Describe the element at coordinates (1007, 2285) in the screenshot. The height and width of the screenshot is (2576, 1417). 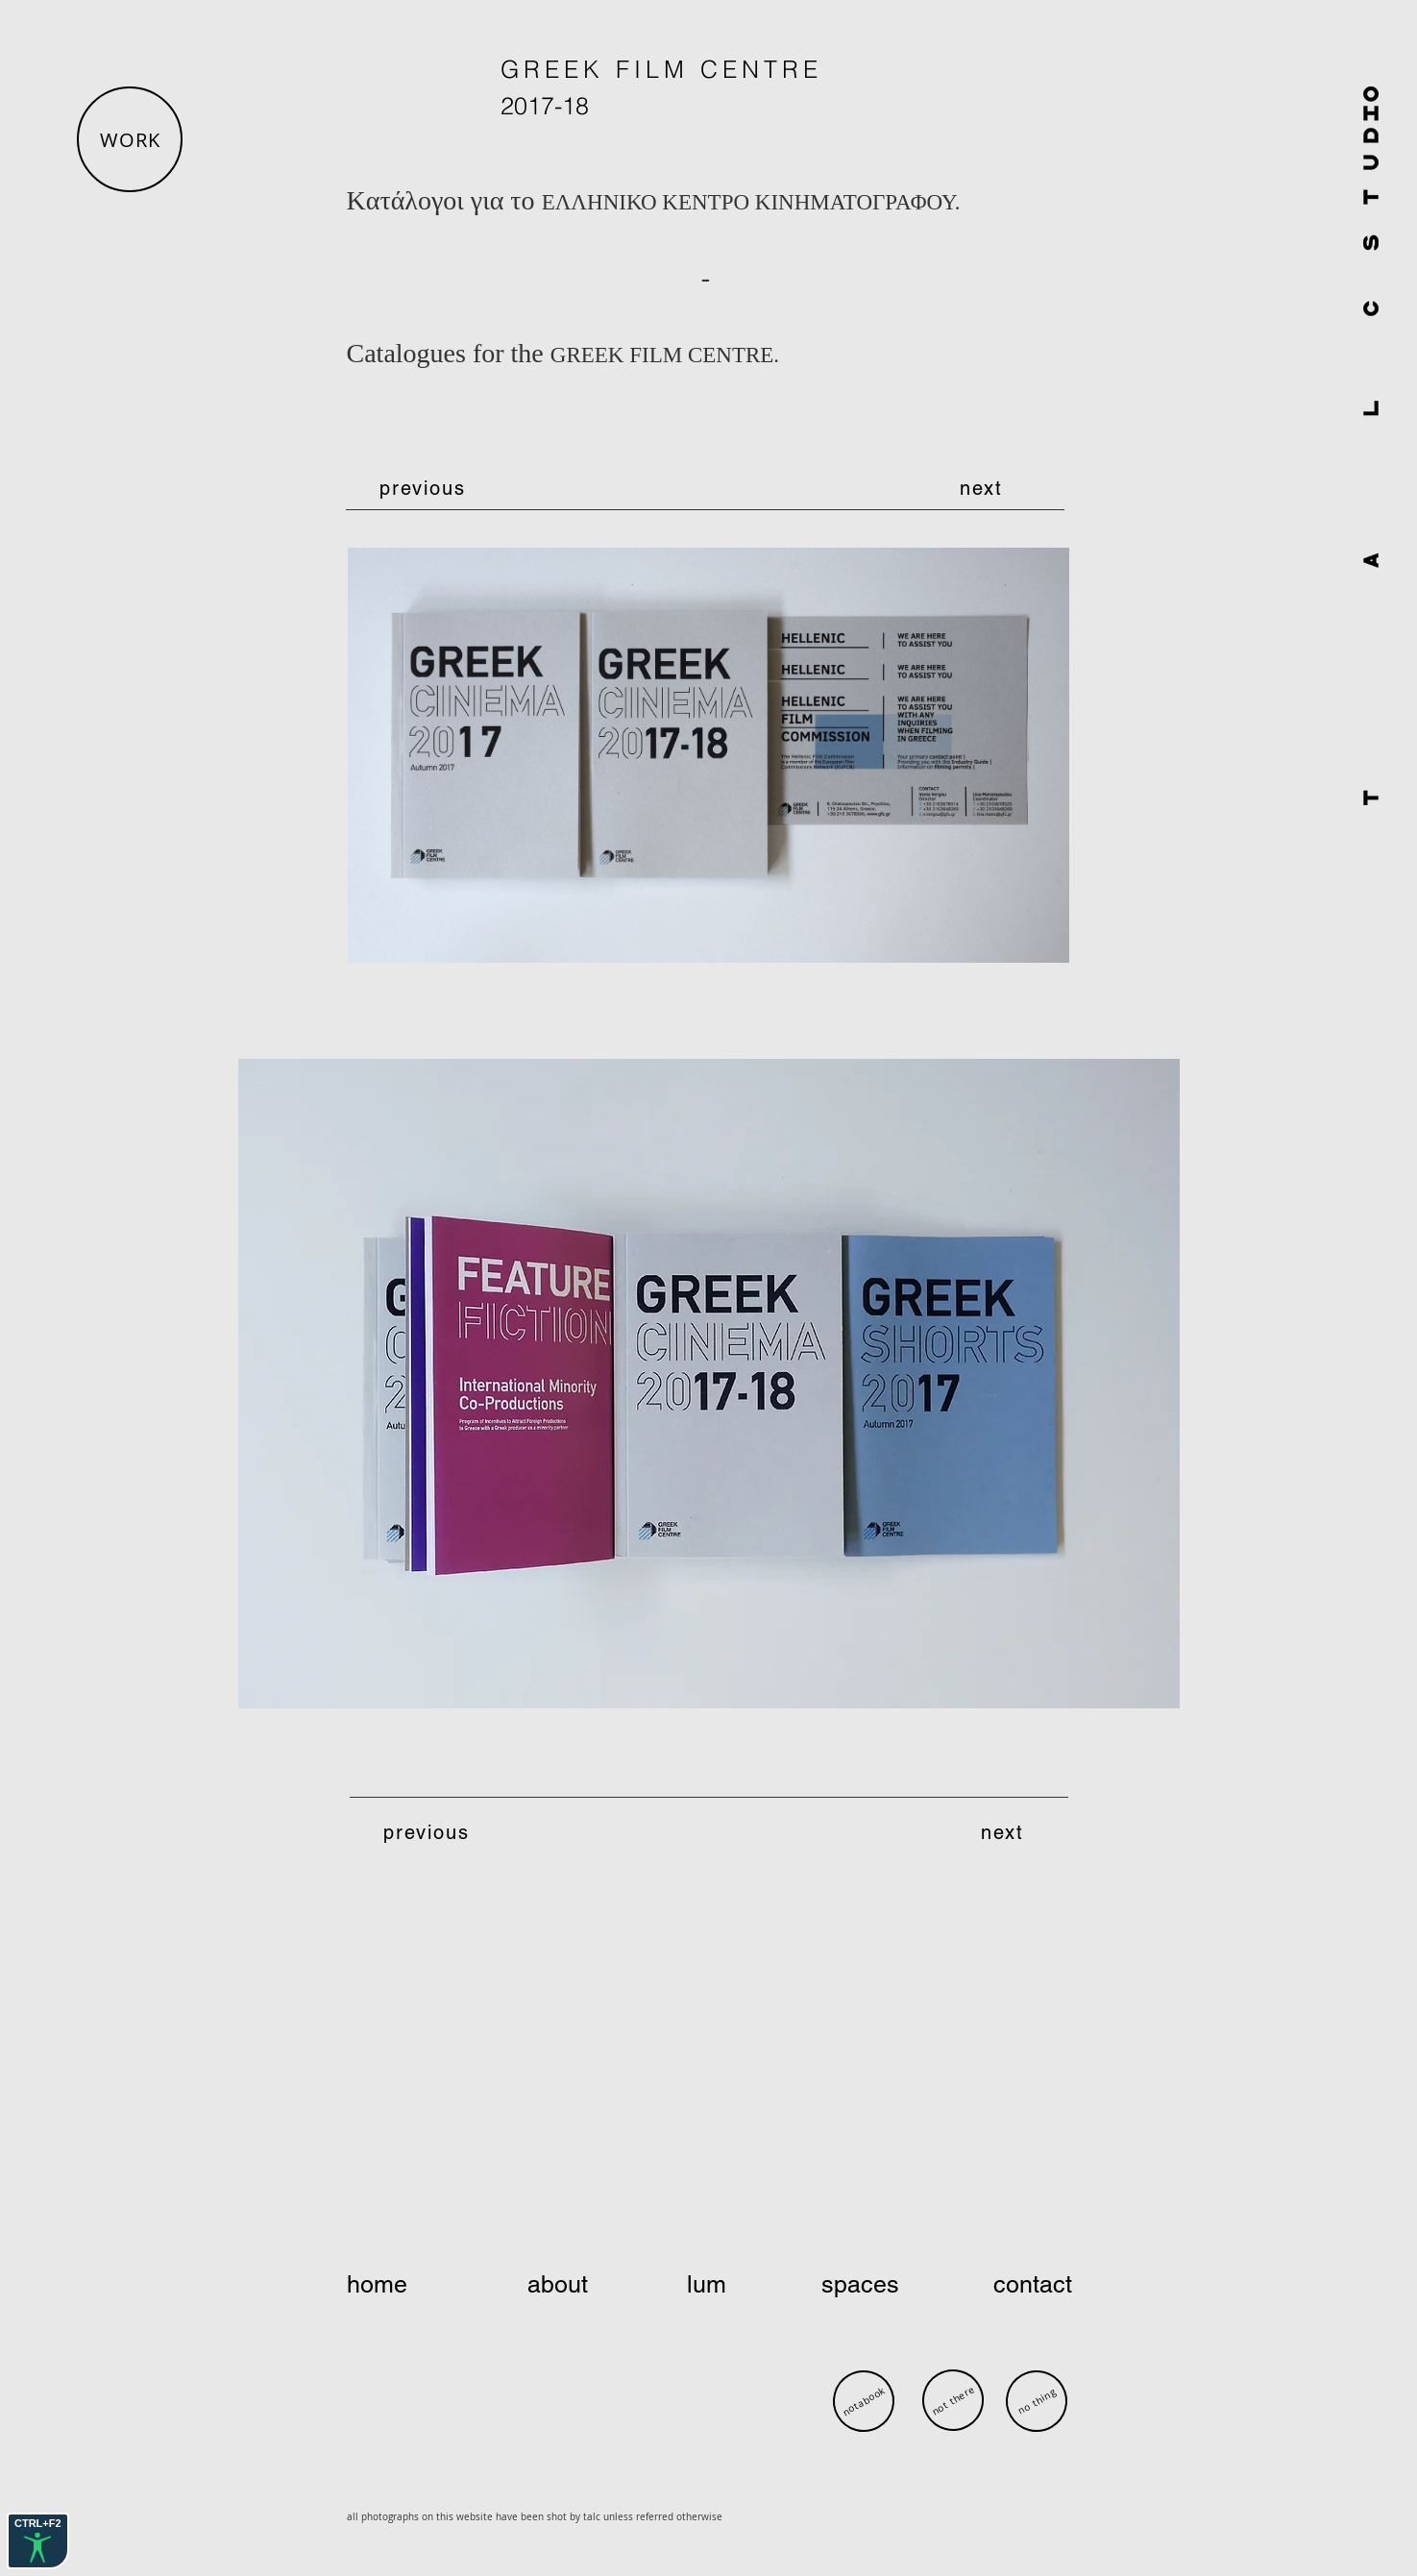
I see `[contact]` at that location.